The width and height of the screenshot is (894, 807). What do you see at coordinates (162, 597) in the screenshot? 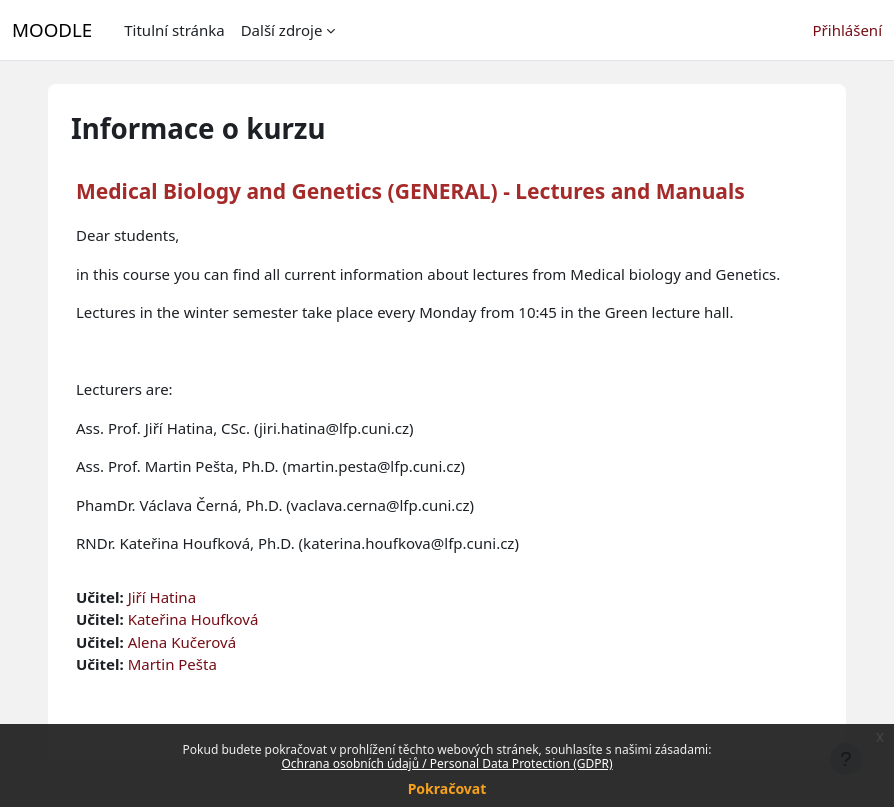
I see `Jiří Hatina` at bounding box center [162, 597].